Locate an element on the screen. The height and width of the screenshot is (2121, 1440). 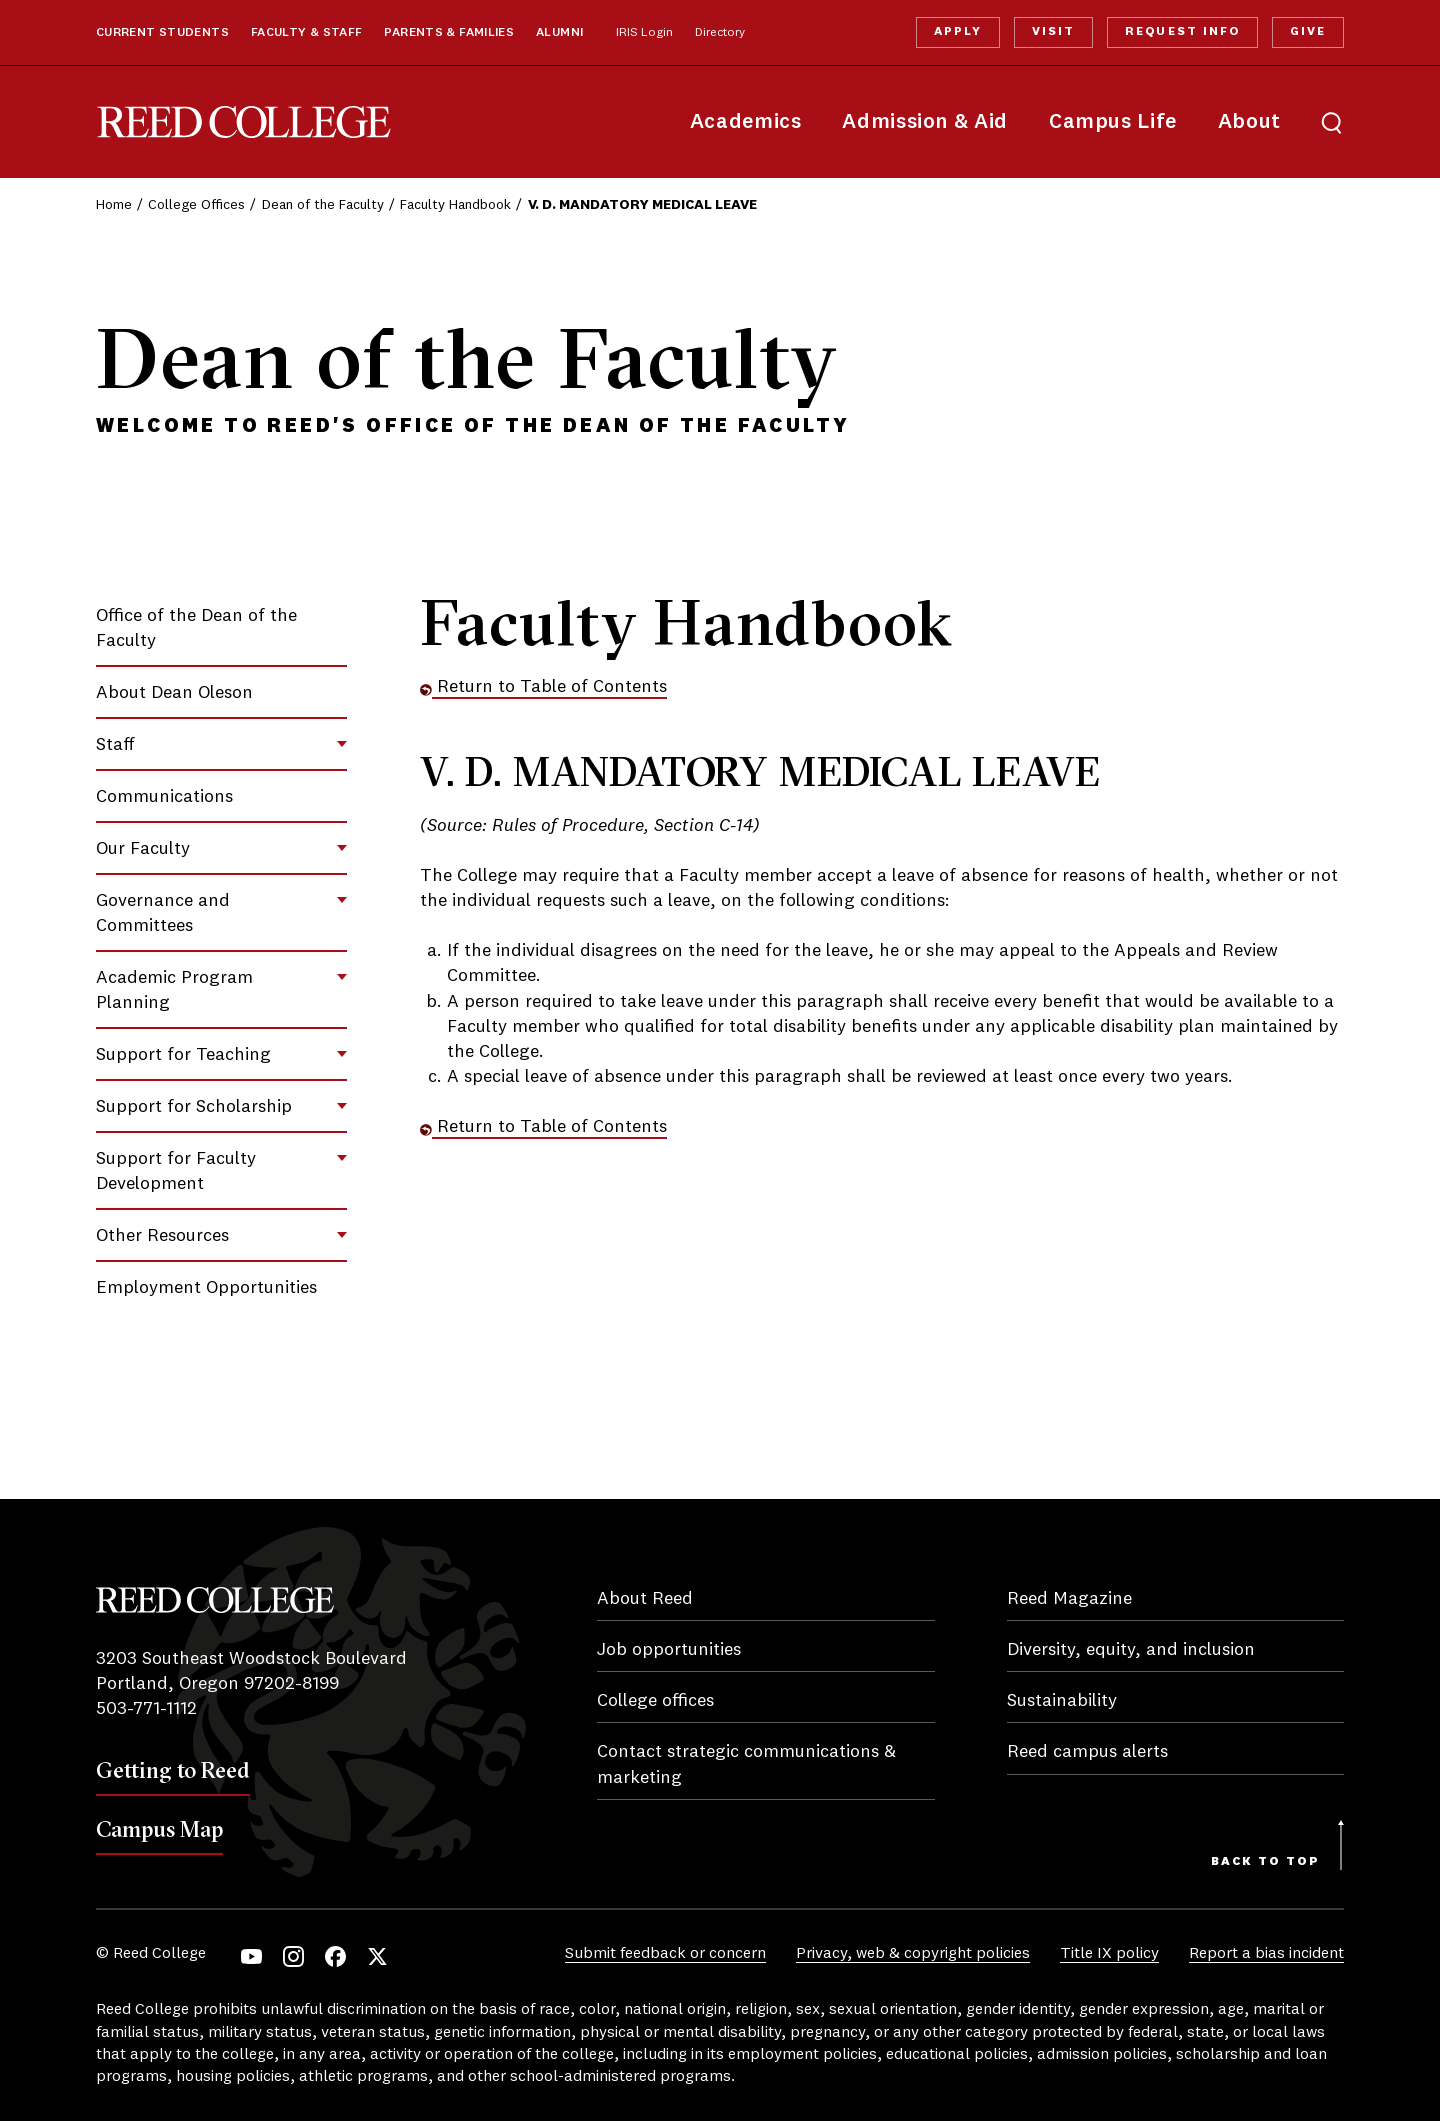
Parents & Families is located at coordinates (449, 33).